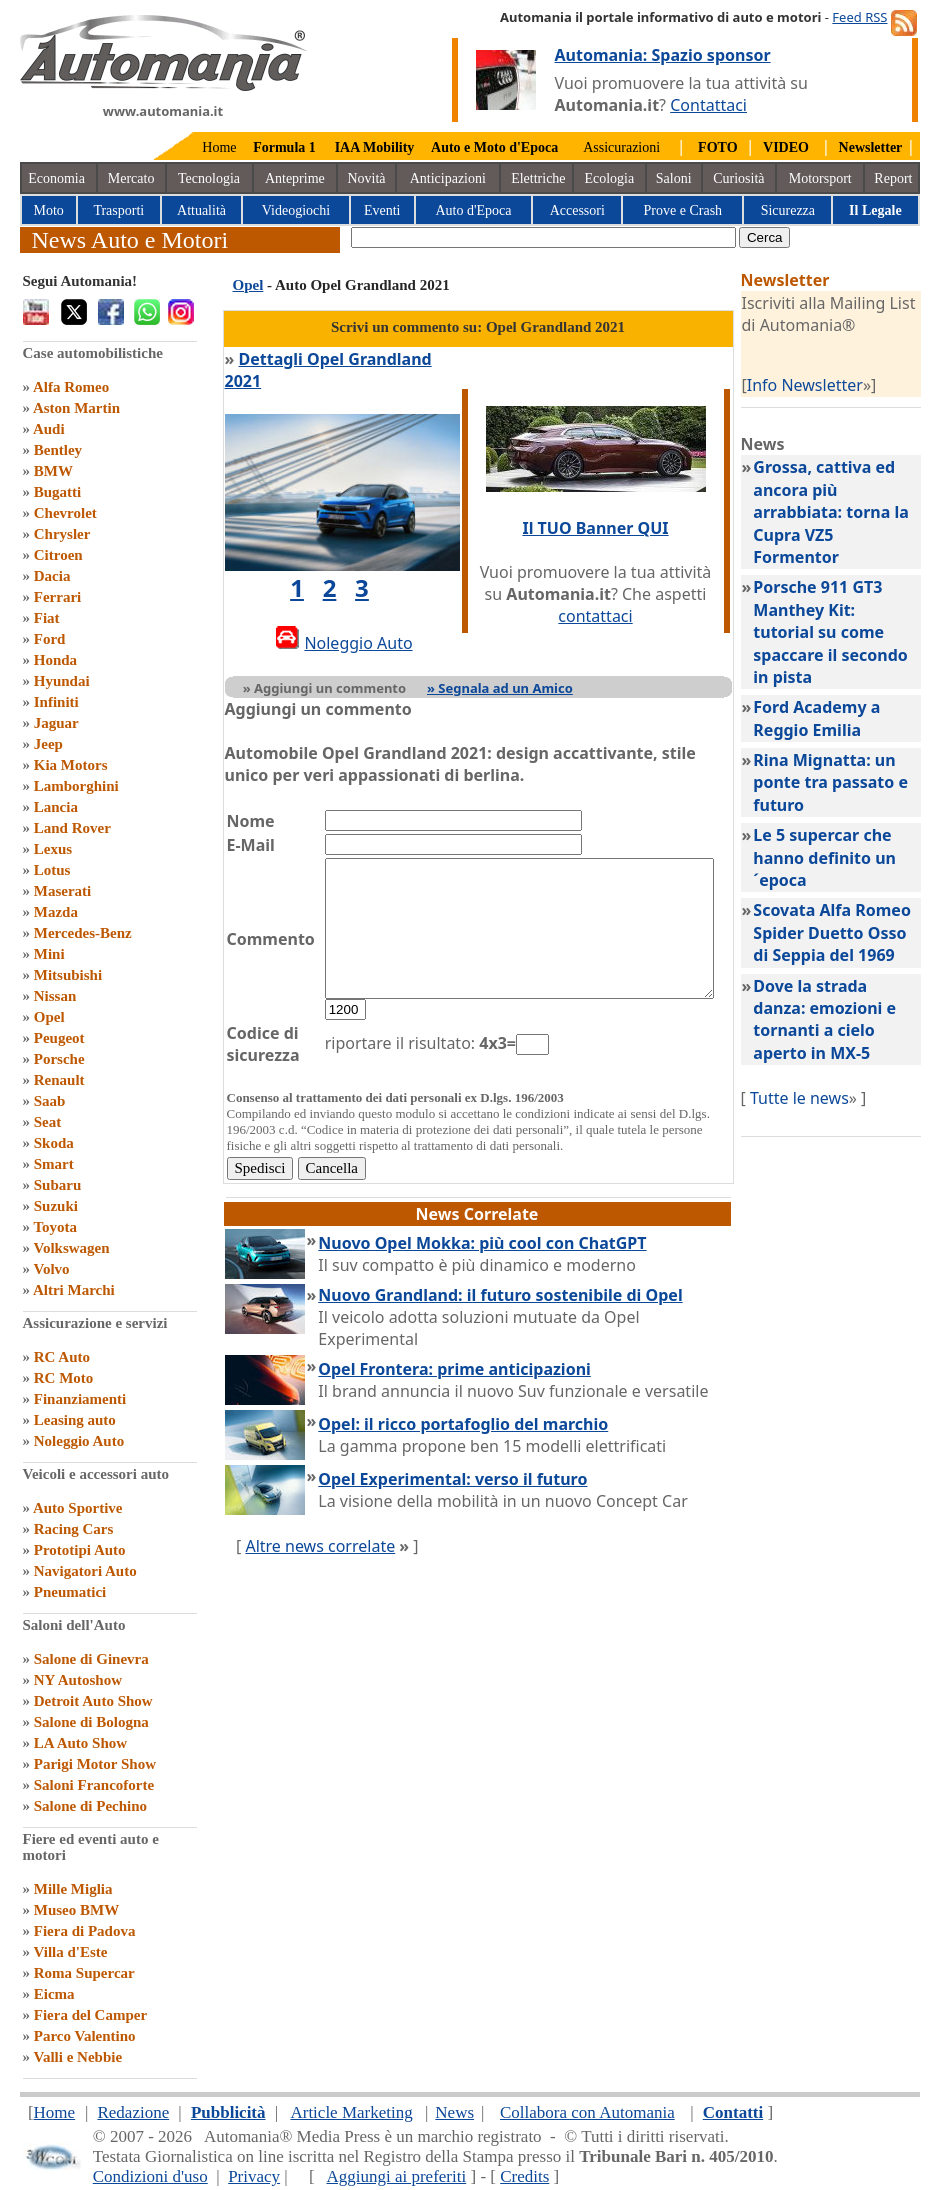  What do you see at coordinates (56, 912) in the screenshot?
I see `Mazda` at bounding box center [56, 912].